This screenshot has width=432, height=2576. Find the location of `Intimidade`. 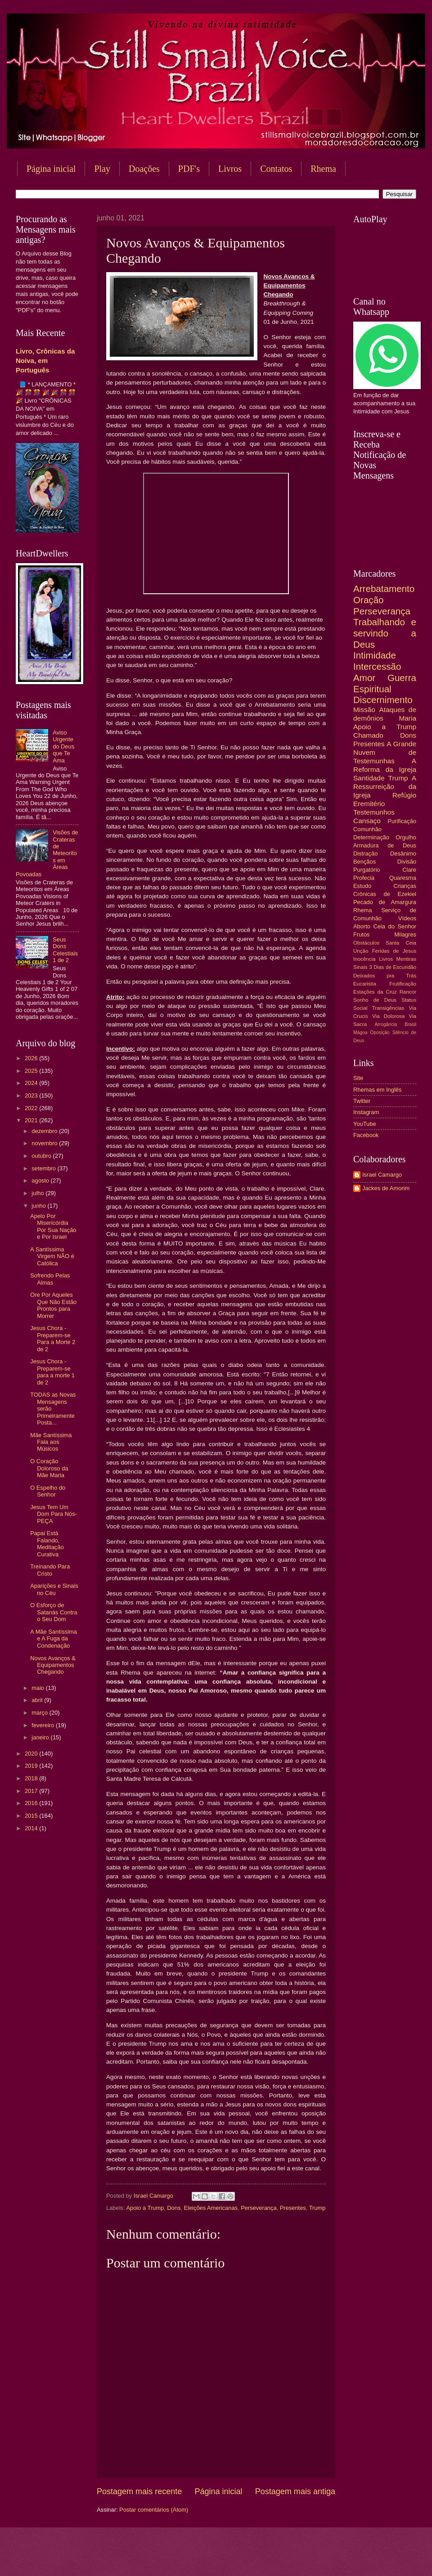

Intimidade is located at coordinates (374, 655).